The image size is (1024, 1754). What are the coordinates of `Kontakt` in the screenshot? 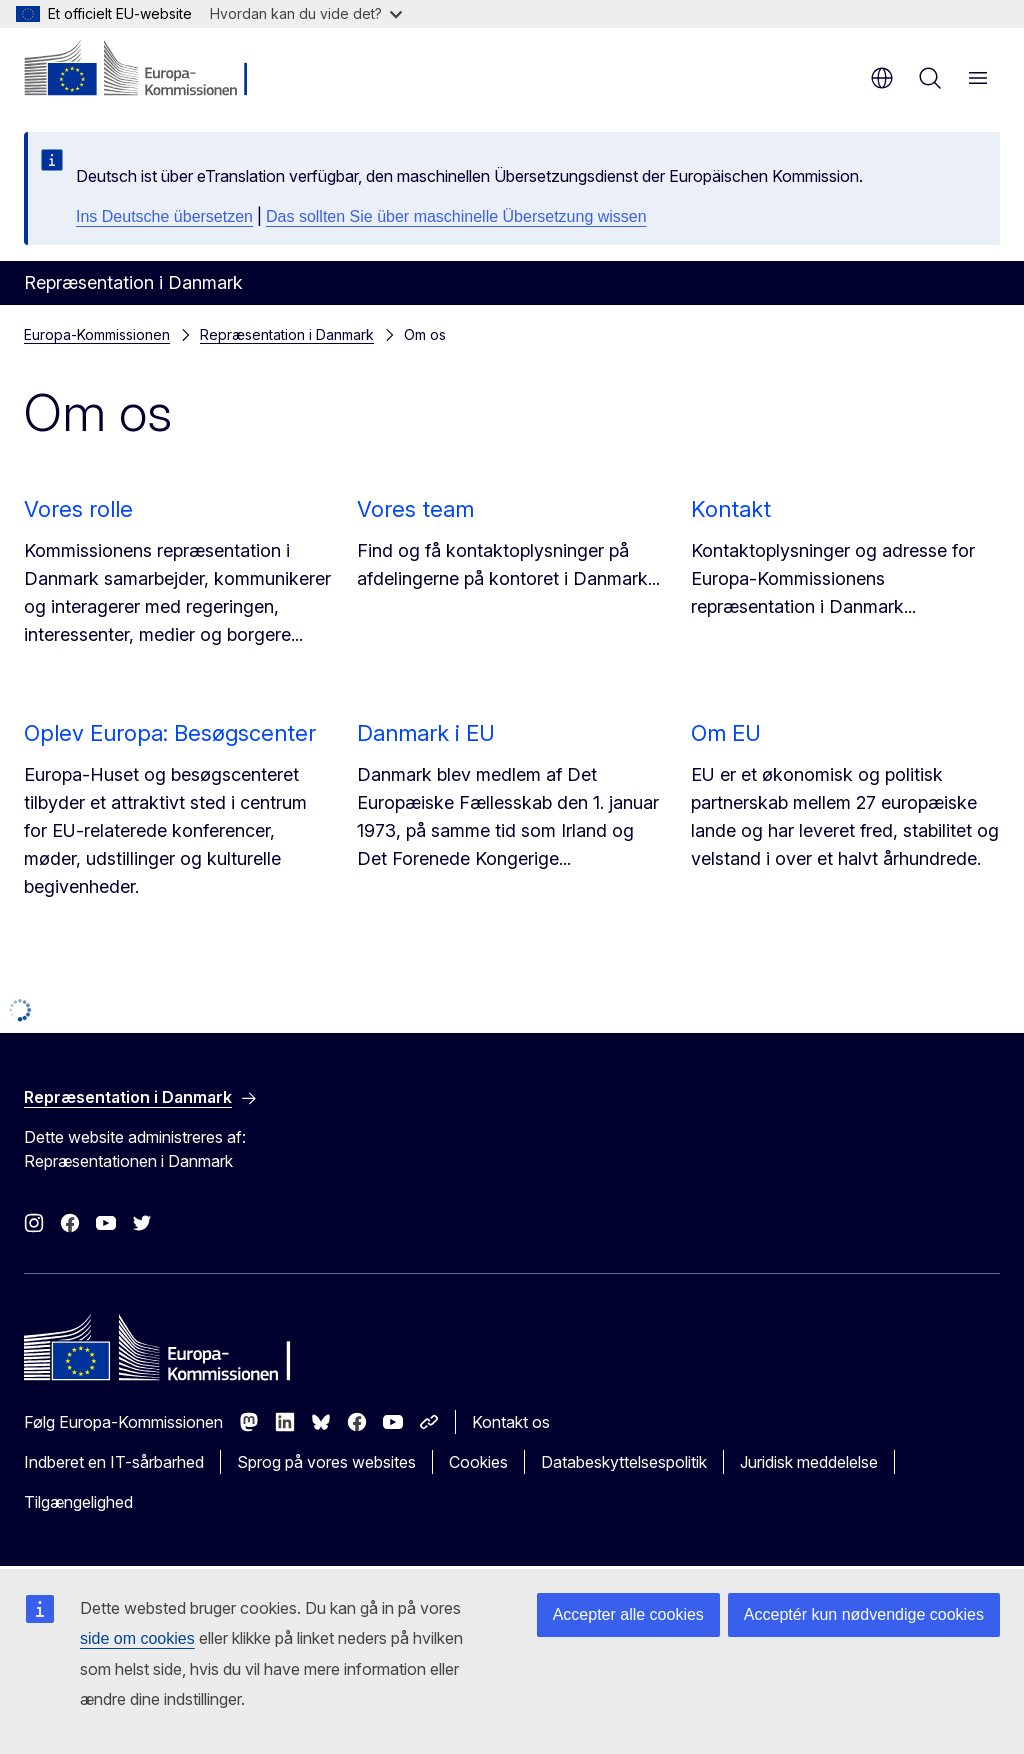 It's located at (731, 509).